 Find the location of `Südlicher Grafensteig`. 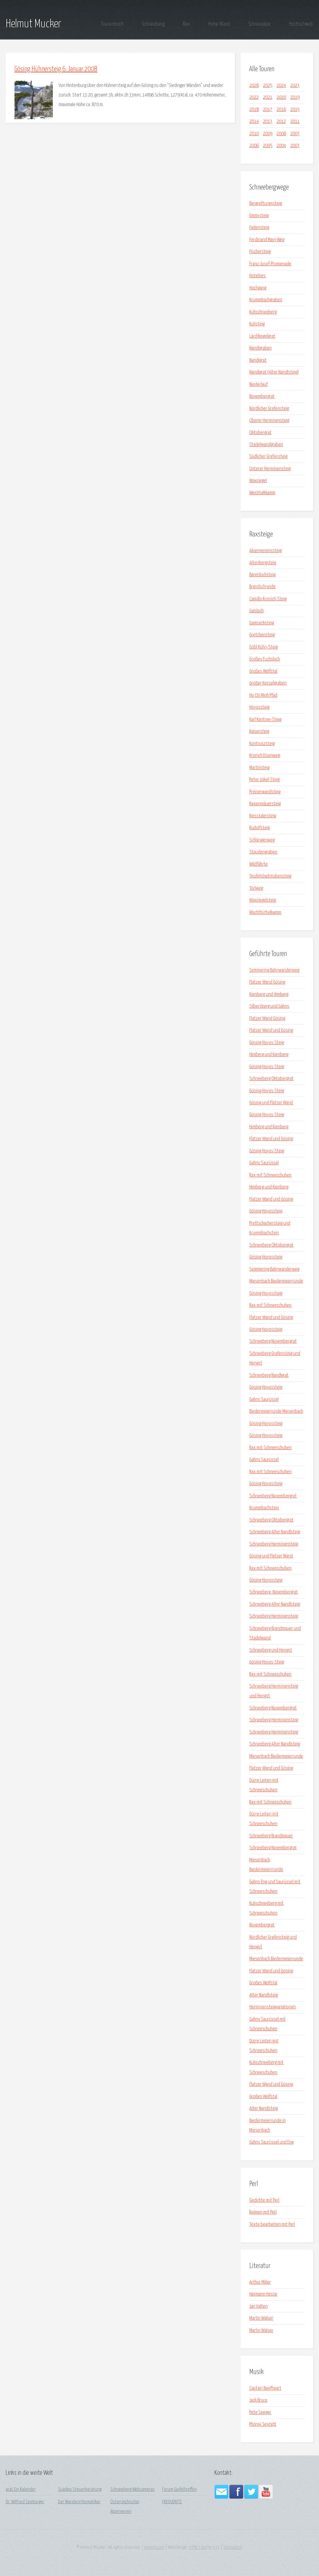

Südlicher Grafensteig is located at coordinates (268, 456).